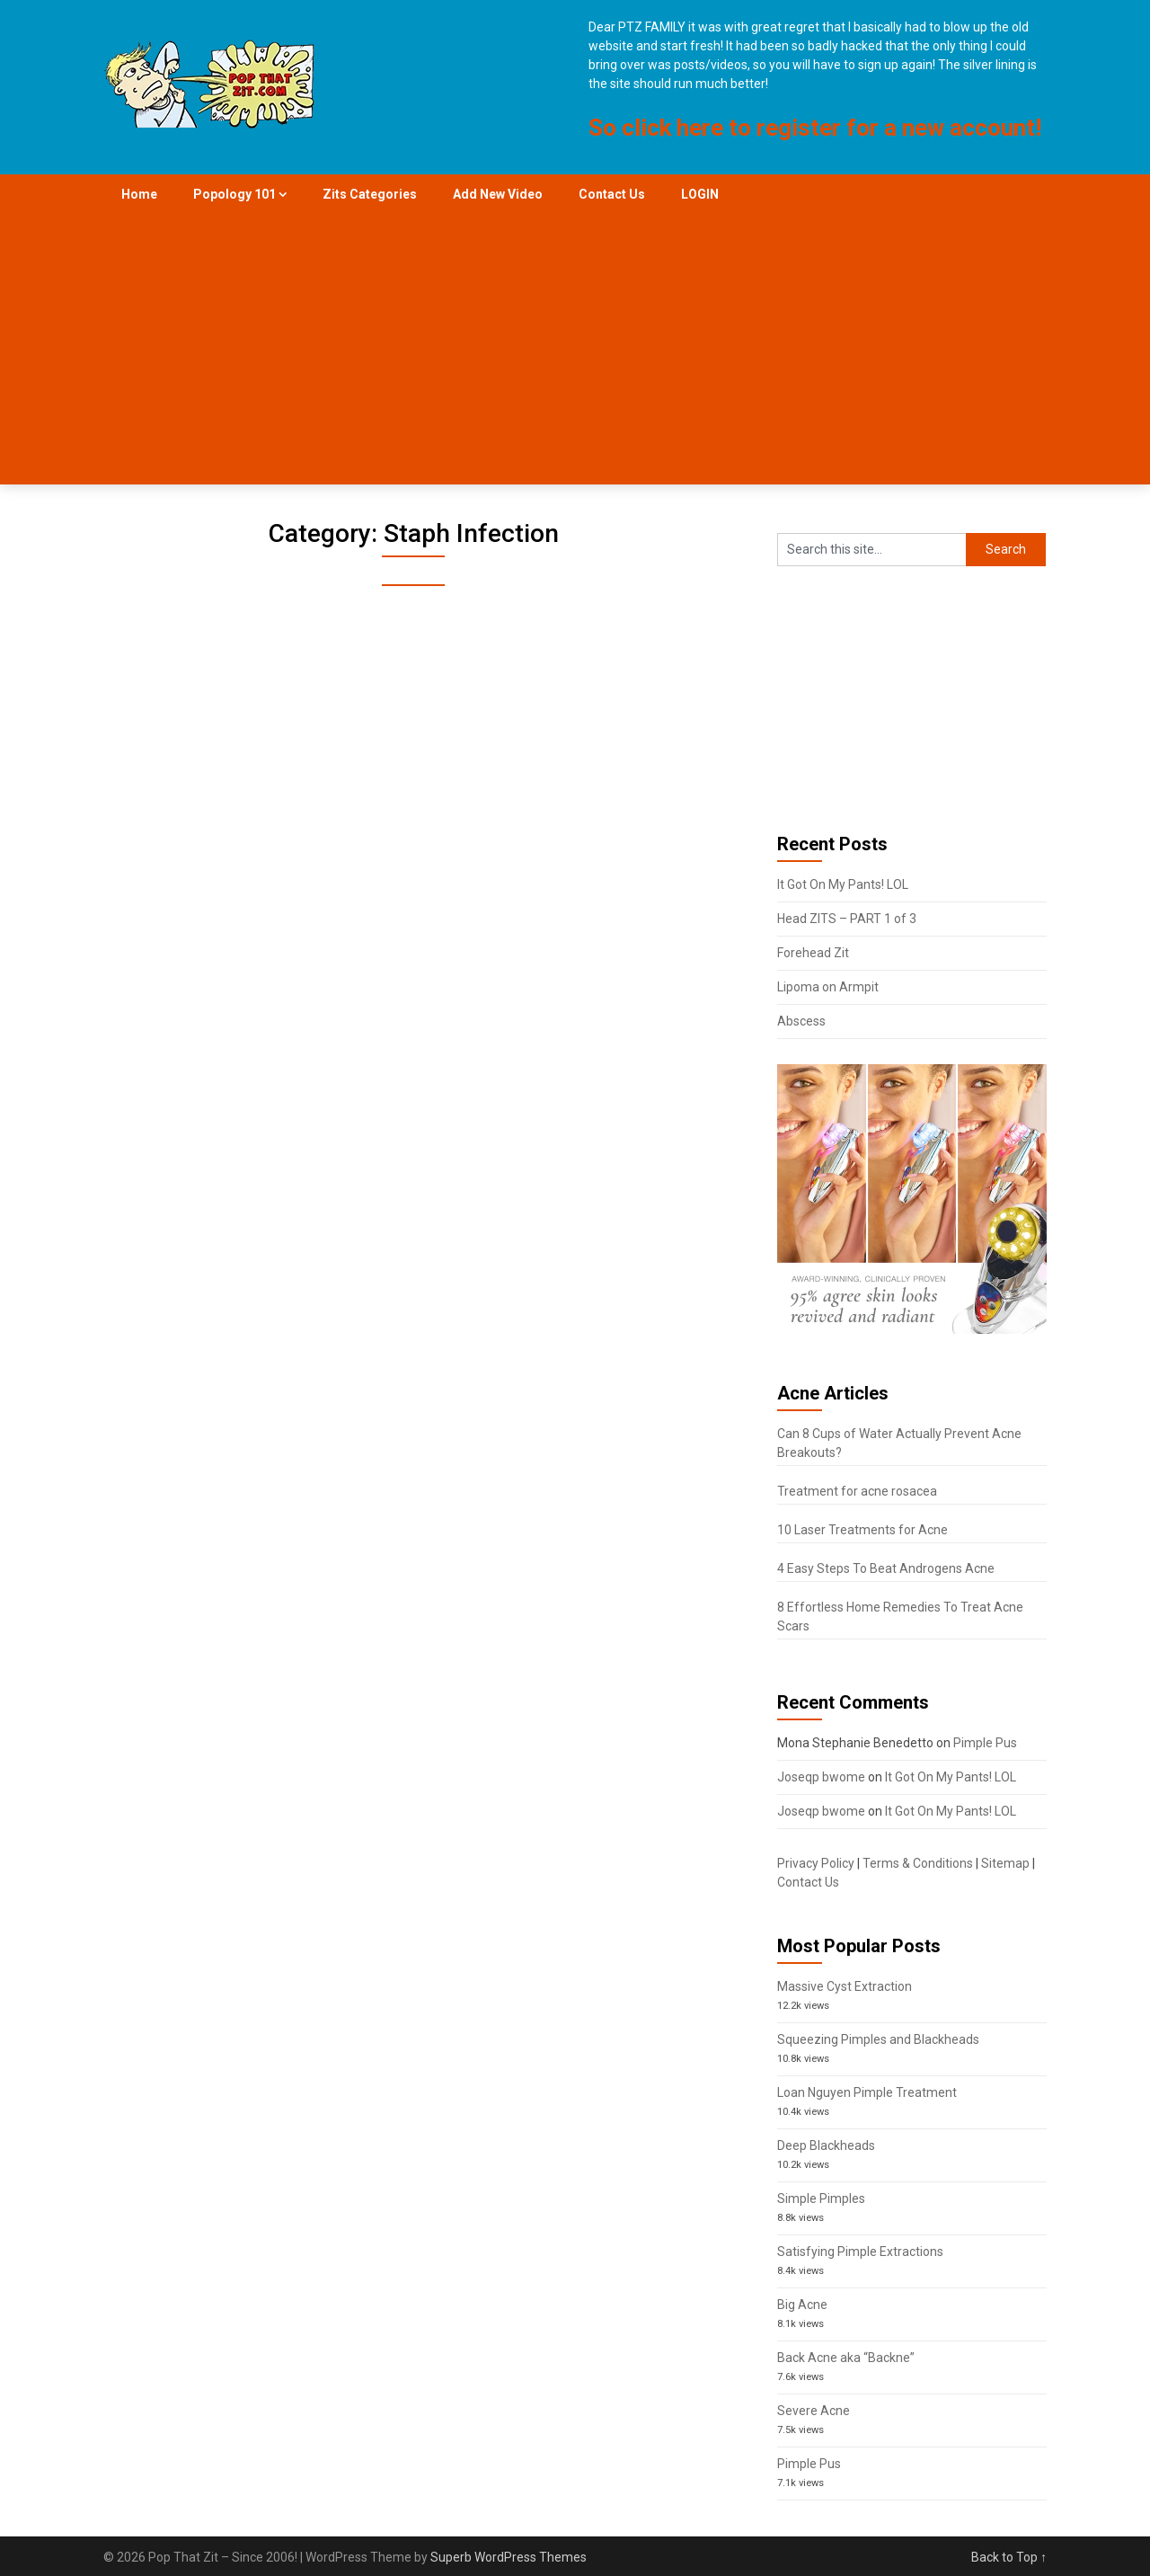 The width and height of the screenshot is (1150, 2576). What do you see at coordinates (612, 194) in the screenshot?
I see `Contact Us` at bounding box center [612, 194].